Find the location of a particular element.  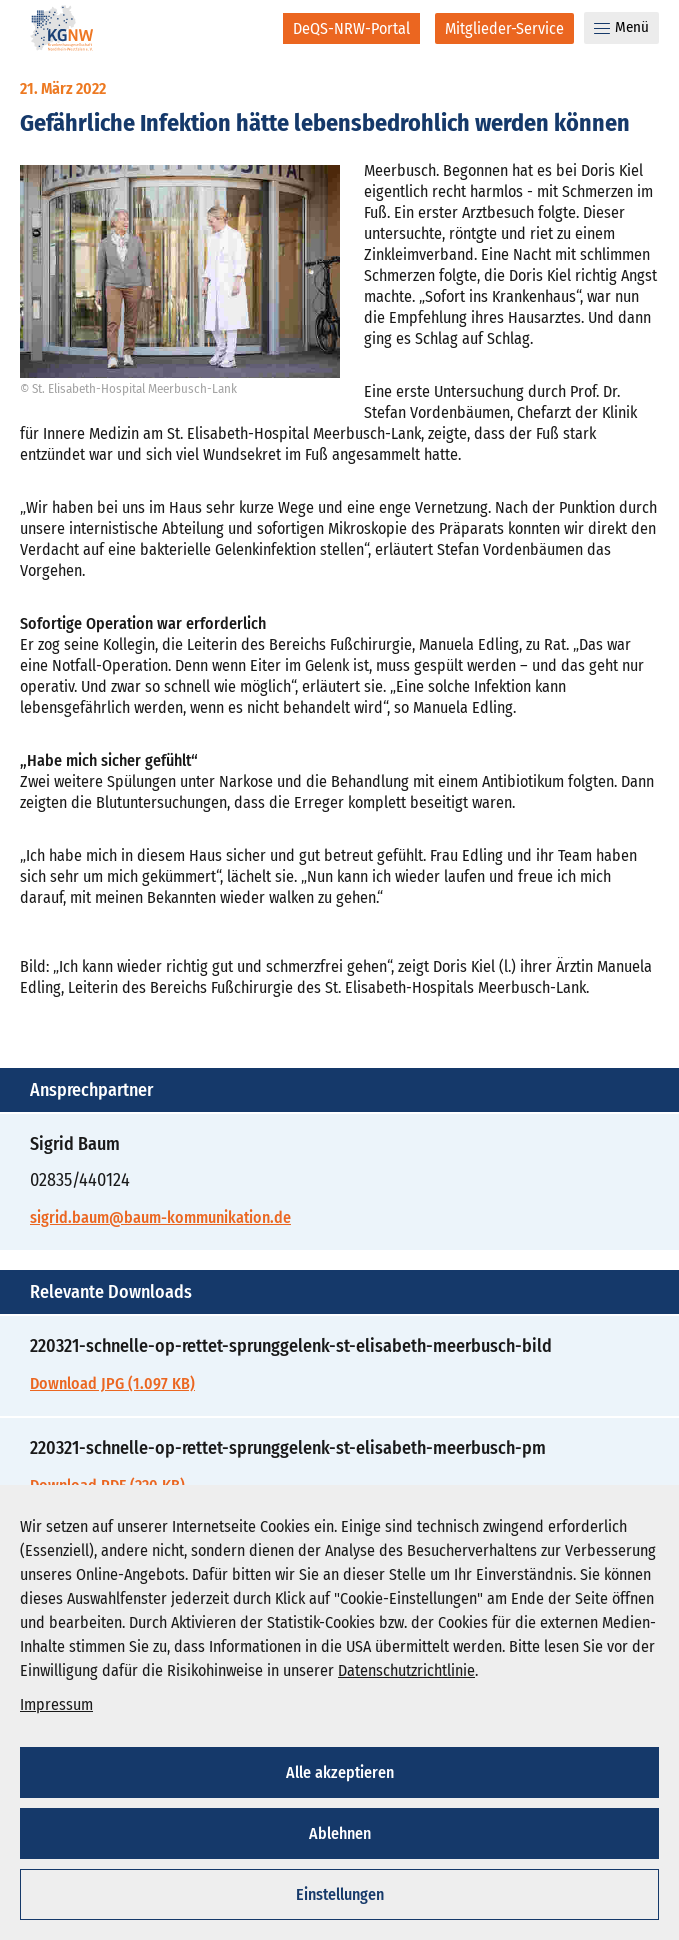

Datenschutzrichtlinie is located at coordinates (406, 1670).